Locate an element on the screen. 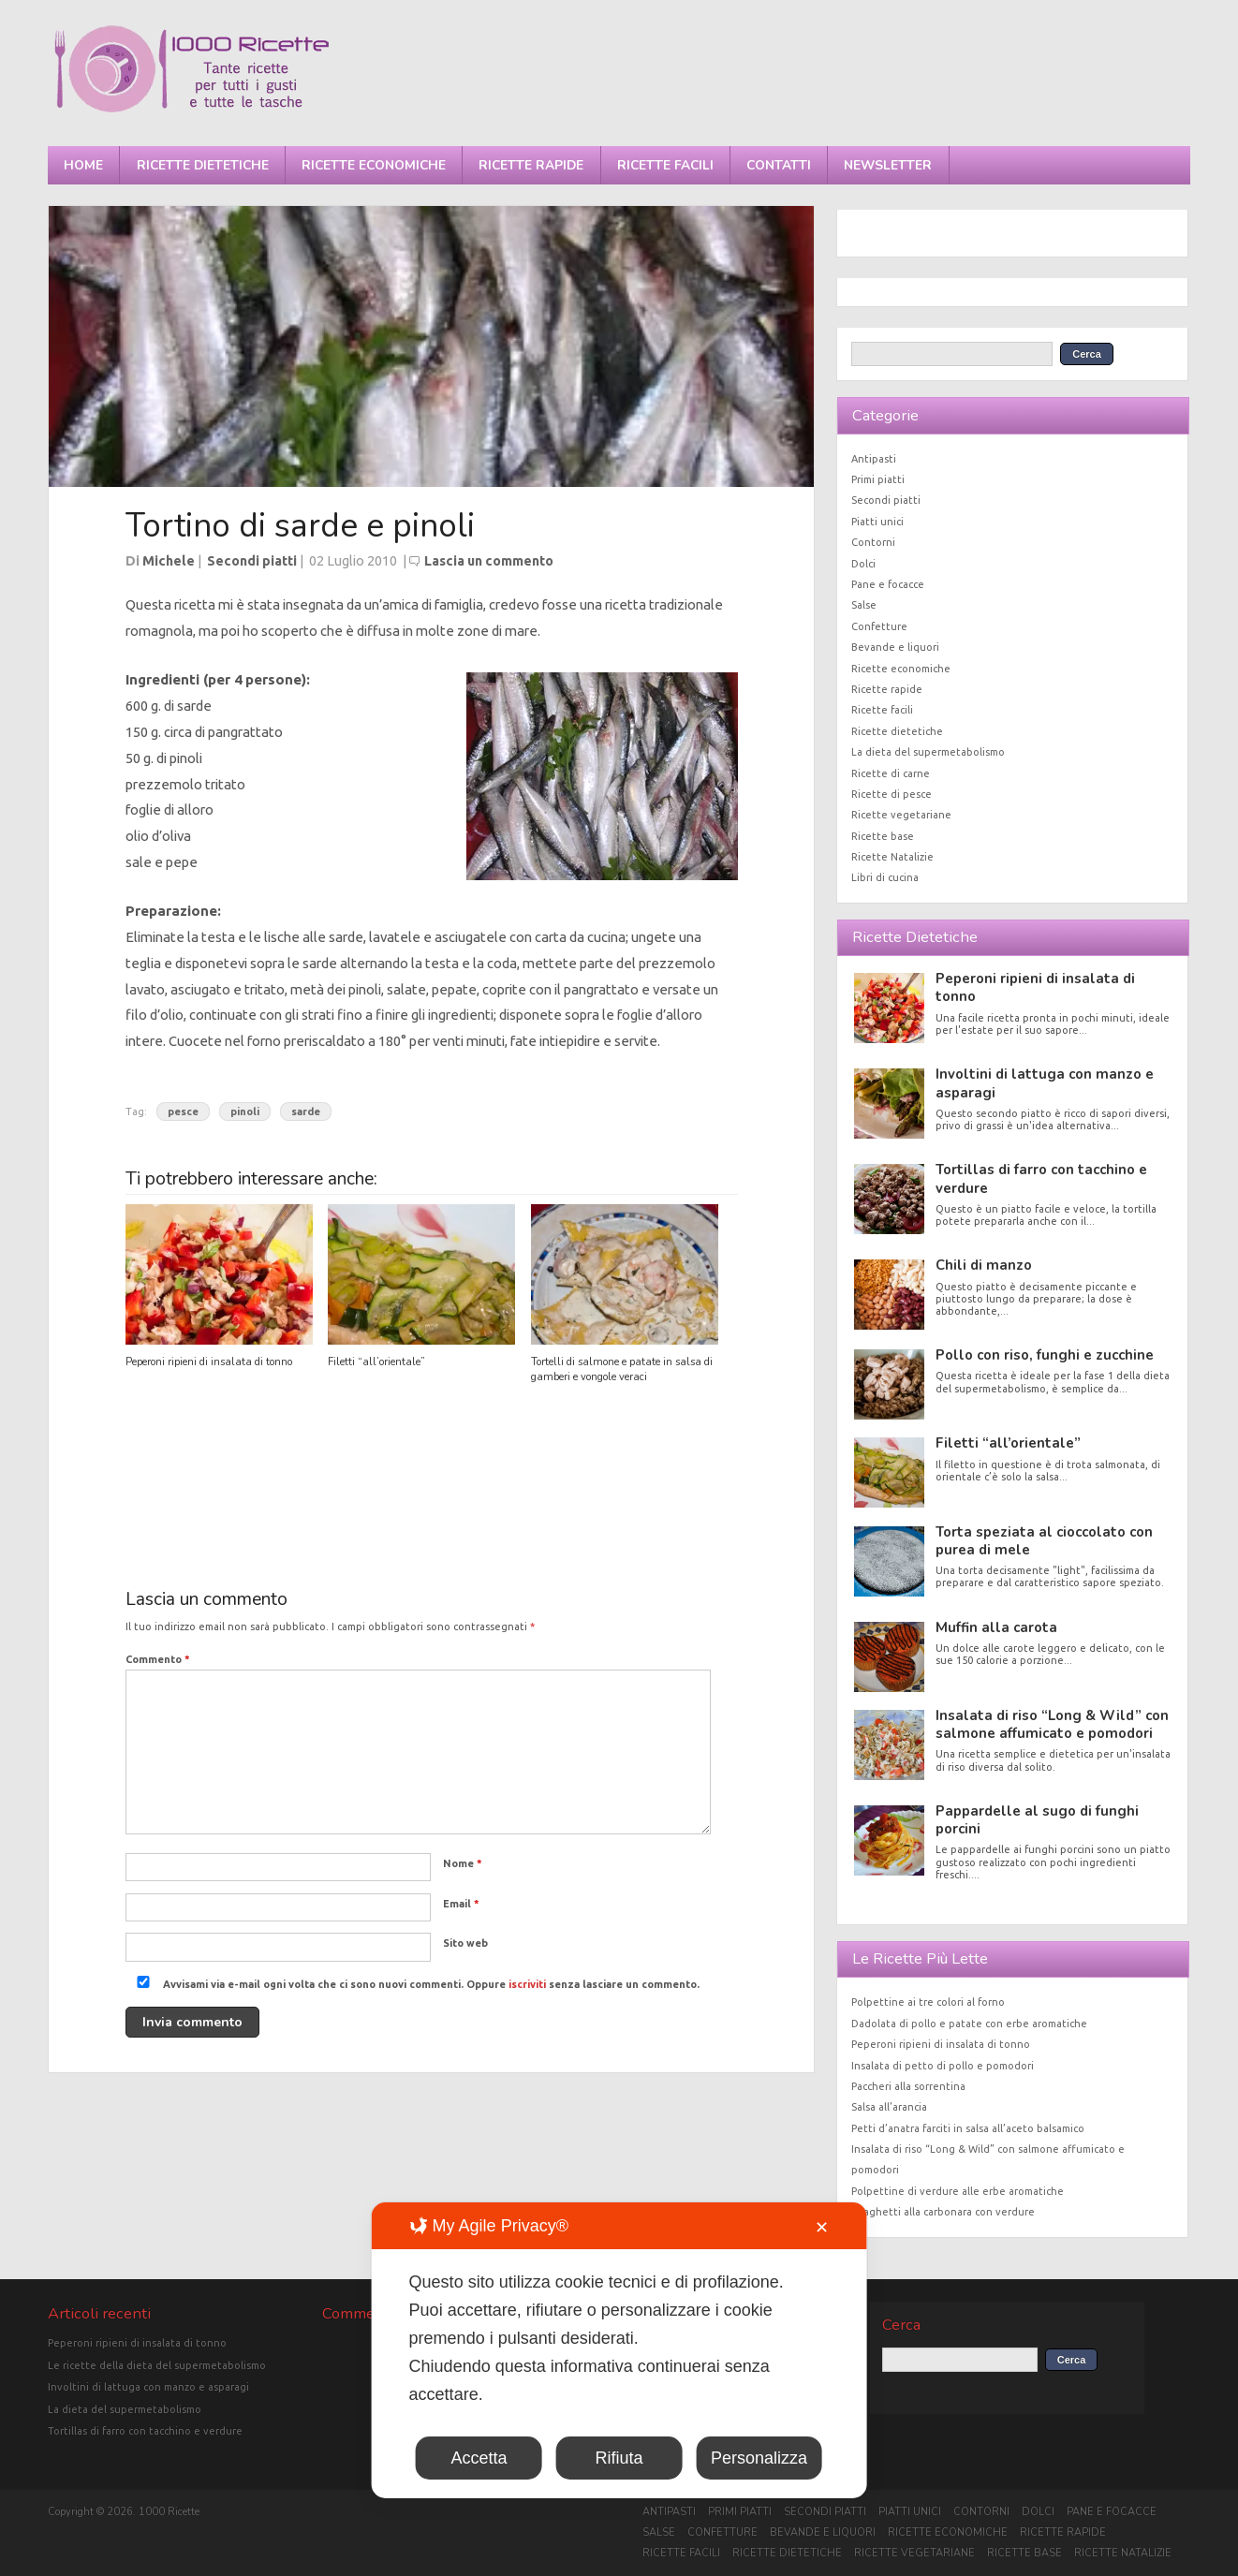  Filetti “all’orientale” is located at coordinates (376, 1362).